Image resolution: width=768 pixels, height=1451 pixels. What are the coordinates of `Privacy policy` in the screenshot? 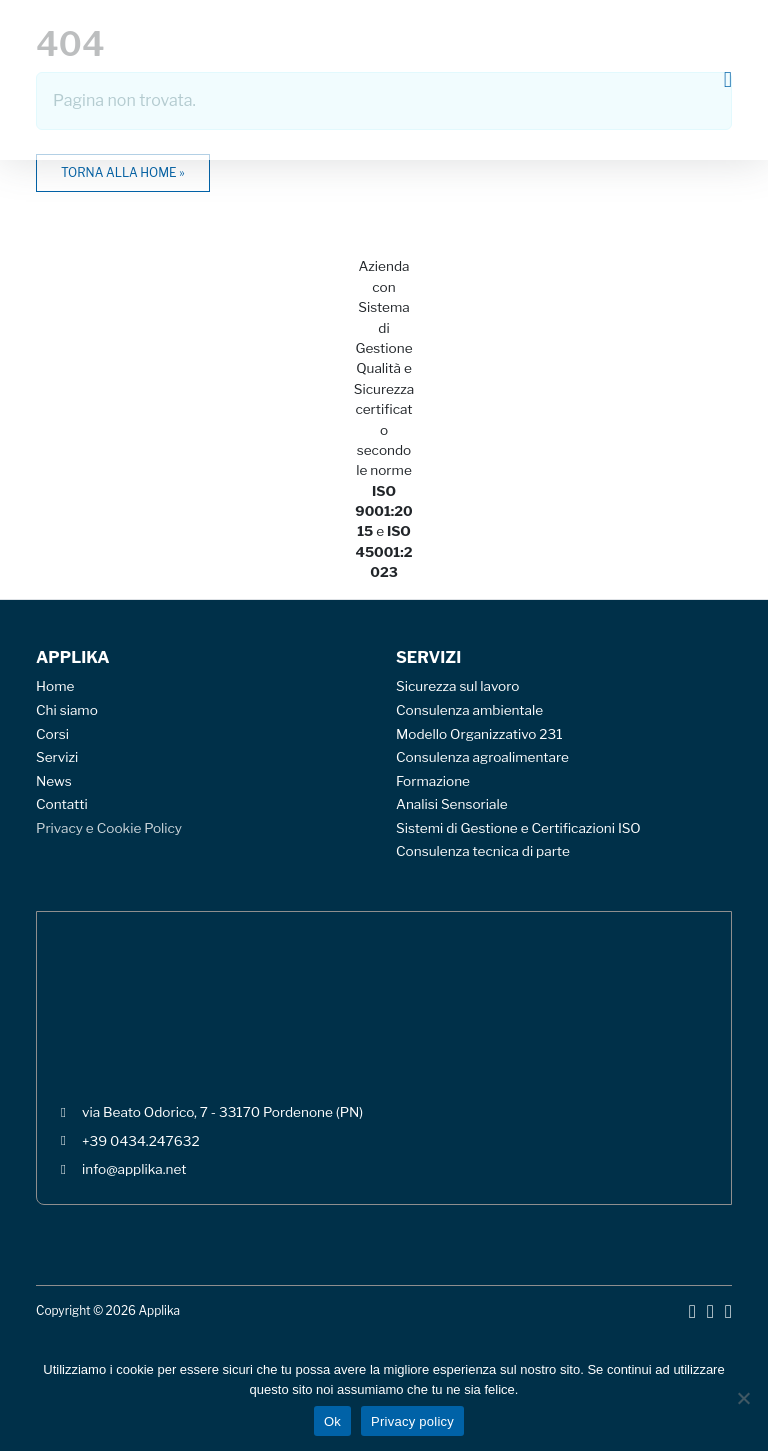 It's located at (412, 1421).